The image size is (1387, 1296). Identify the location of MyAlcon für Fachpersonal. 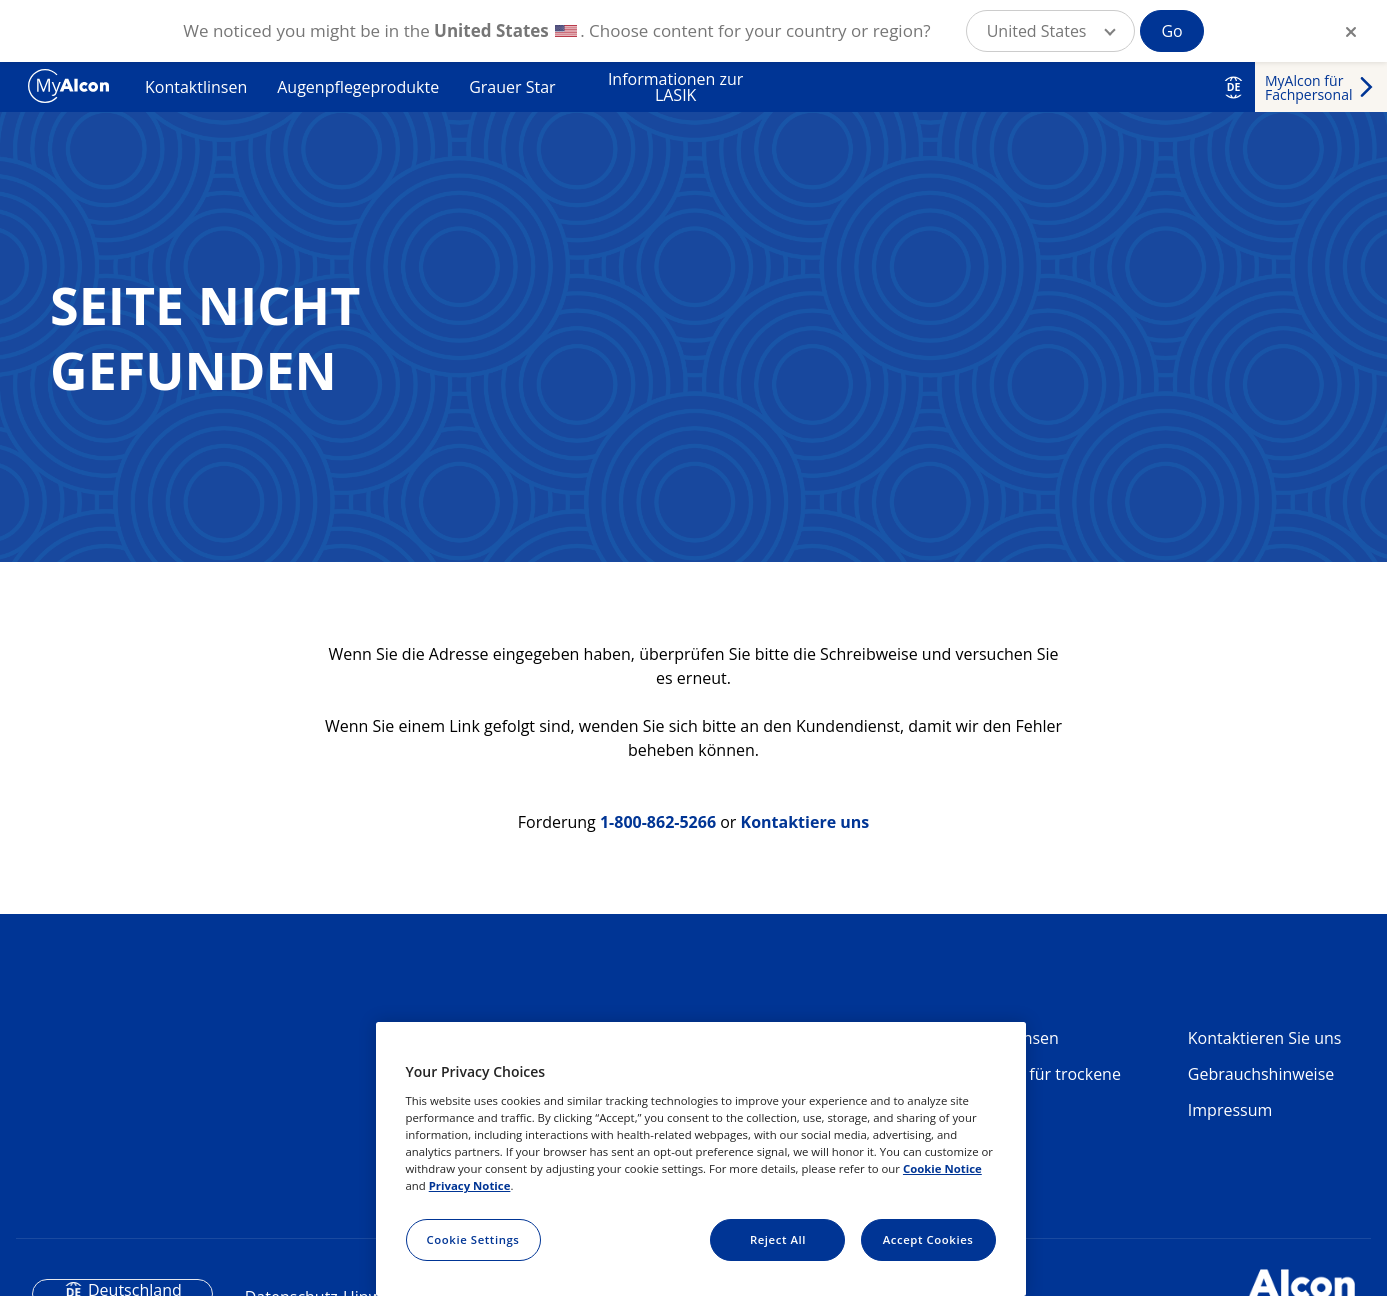
(1308, 87).